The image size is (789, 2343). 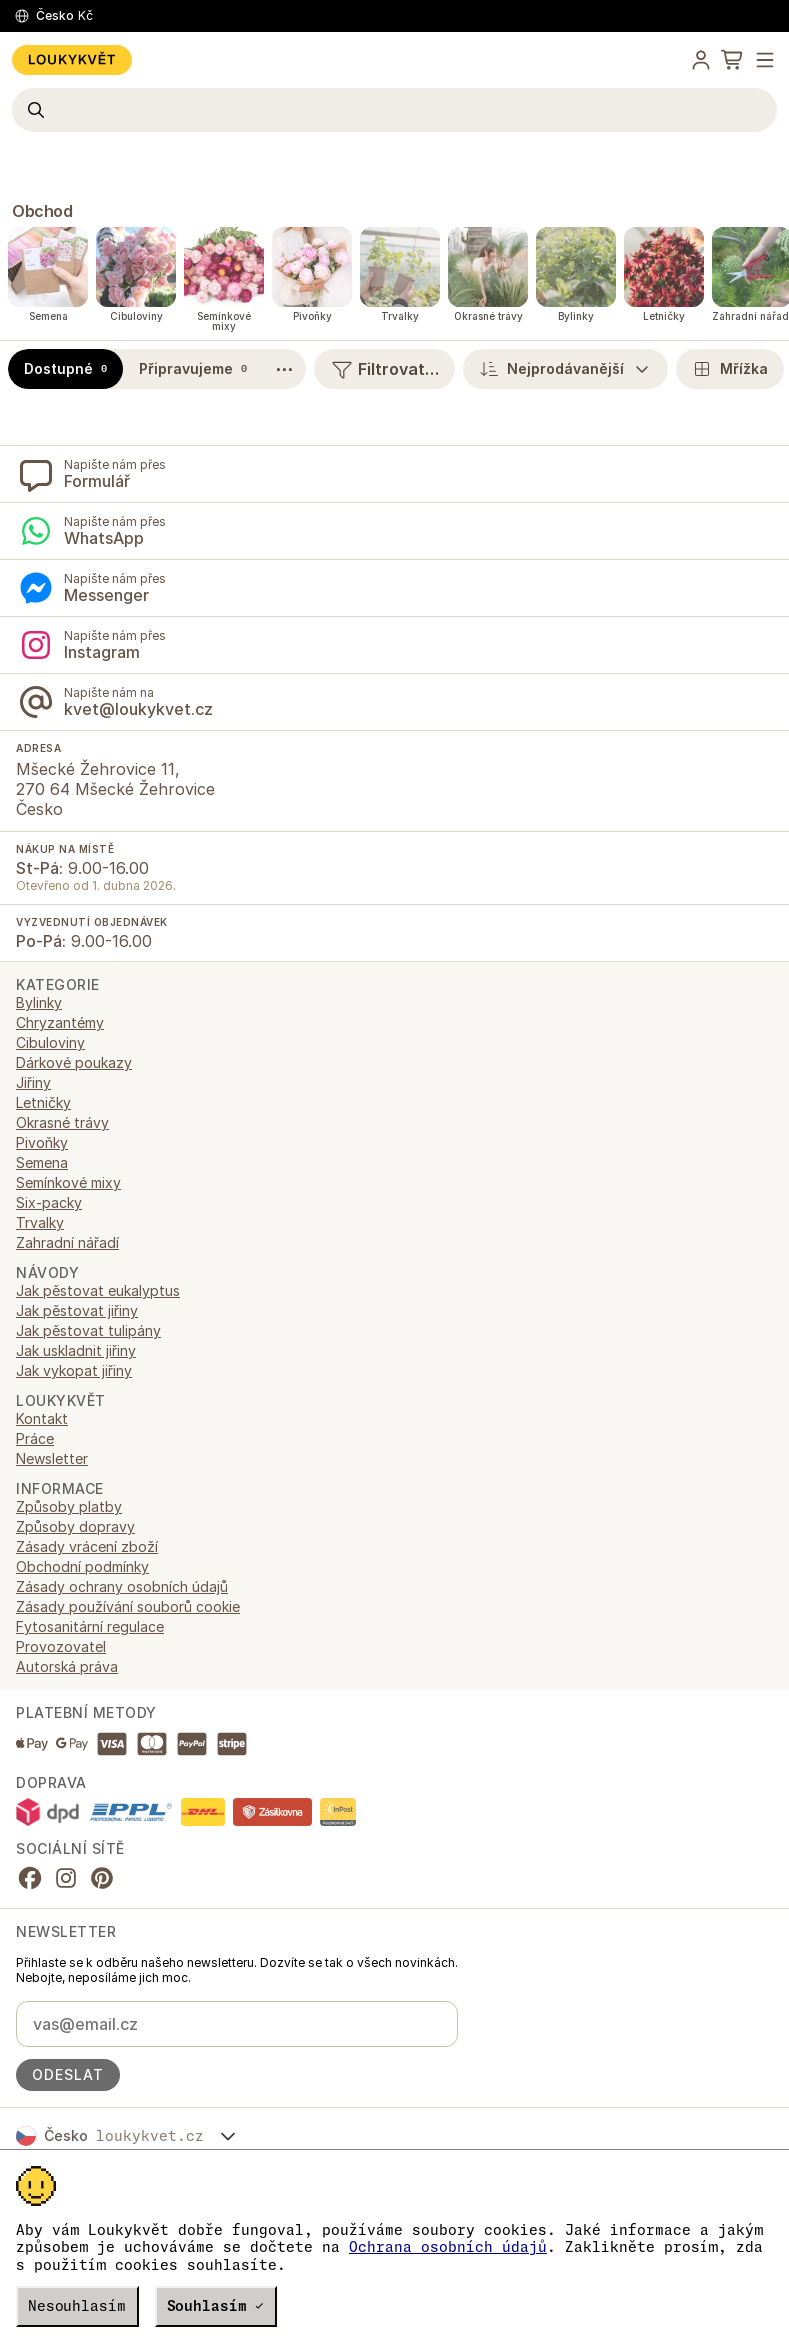 What do you see at coordinates (67, 1666) in the screenshot?
I see `Autorská práva` at bounding box center [67, 1666].